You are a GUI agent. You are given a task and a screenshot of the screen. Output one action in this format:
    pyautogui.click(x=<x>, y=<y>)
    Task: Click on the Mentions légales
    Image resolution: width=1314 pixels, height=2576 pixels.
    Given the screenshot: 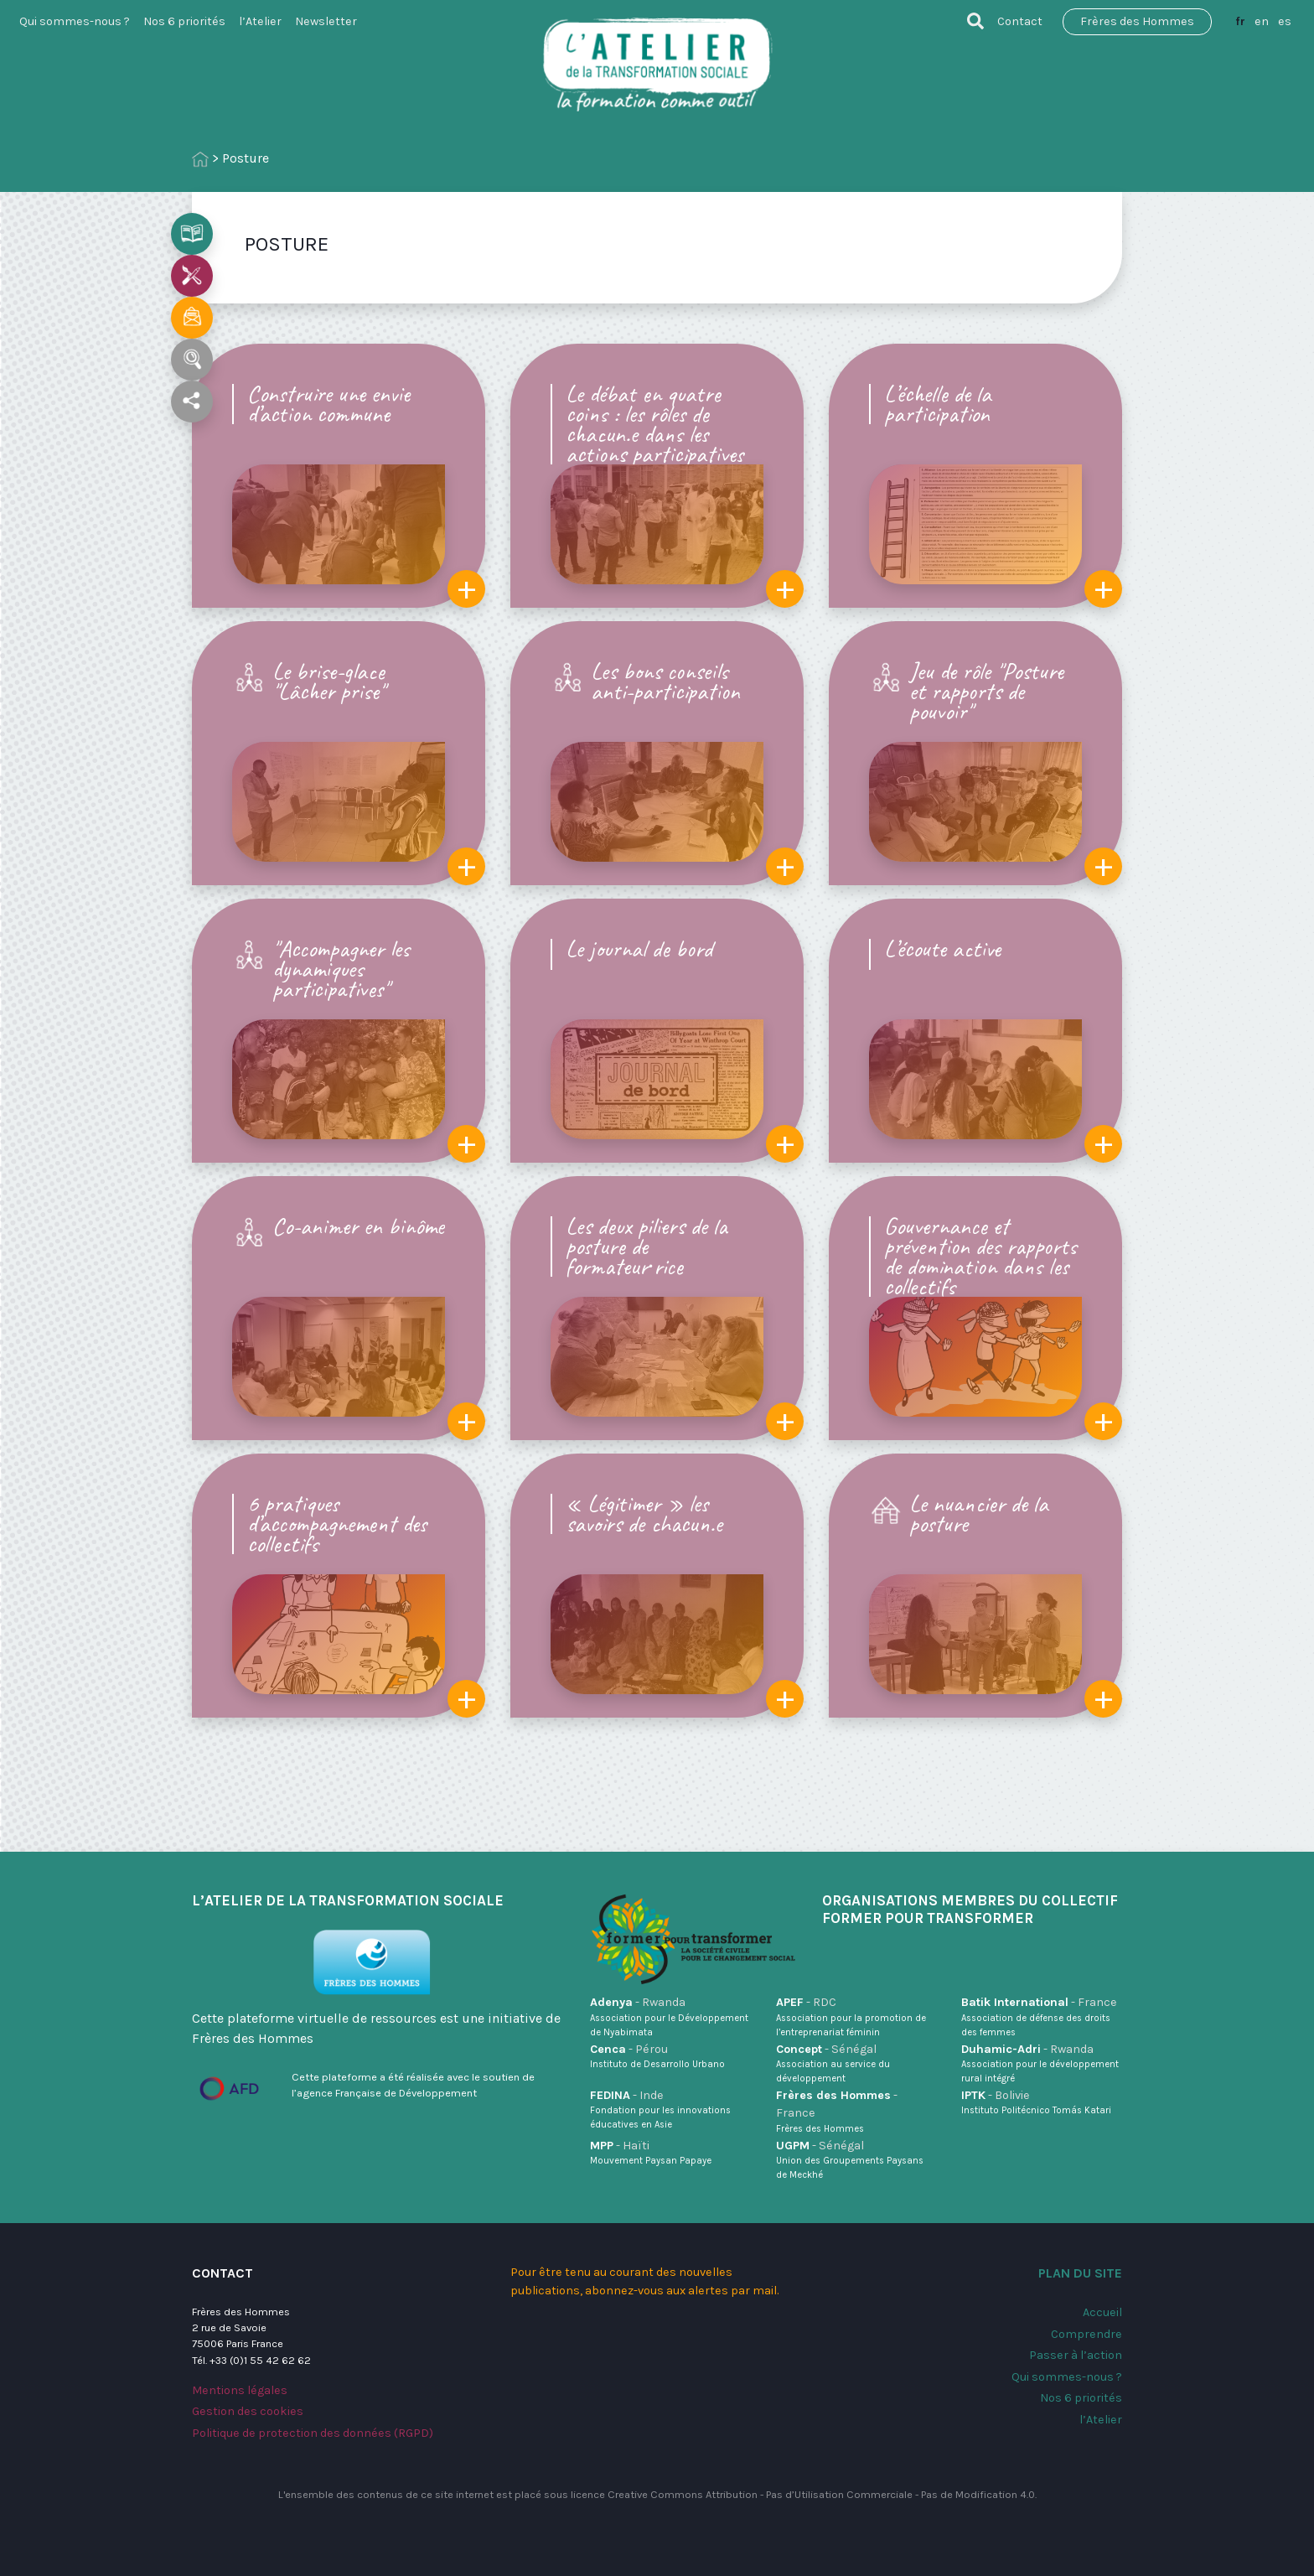 What is the action you would take?
    pyautogui.click(x=239, y=2390)
    